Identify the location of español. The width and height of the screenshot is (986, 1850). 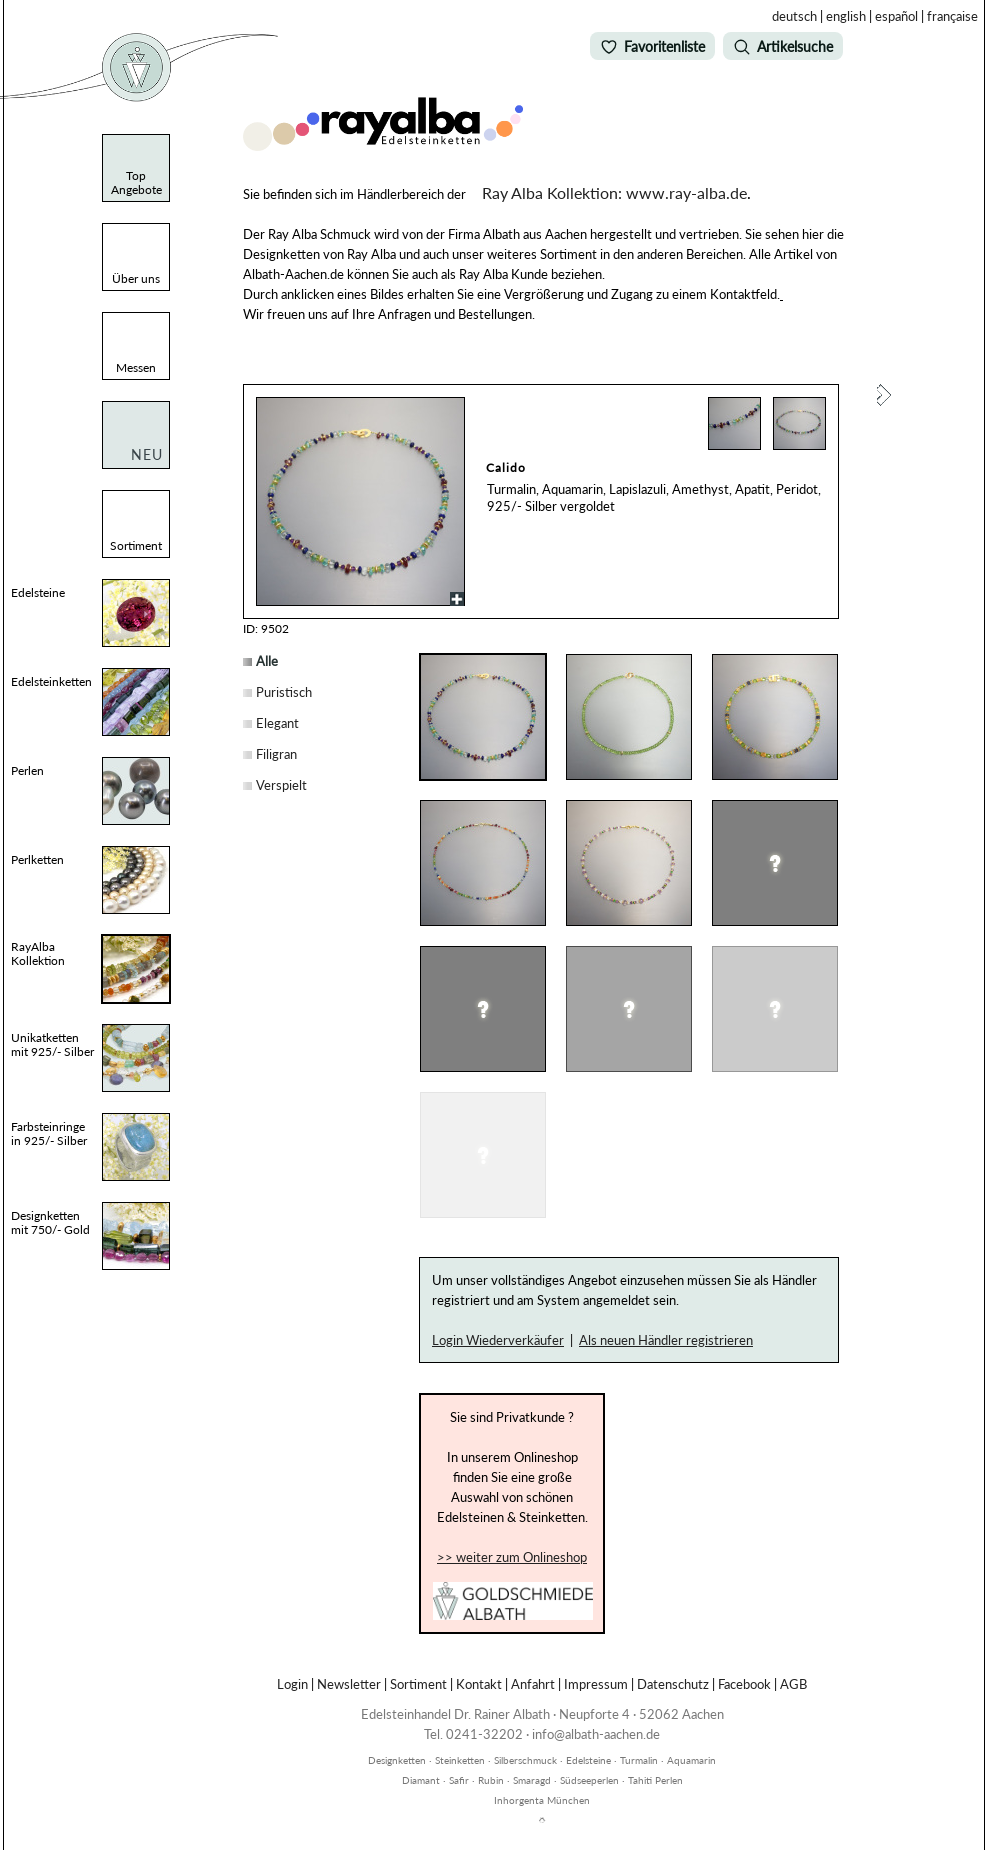
(896, 16).